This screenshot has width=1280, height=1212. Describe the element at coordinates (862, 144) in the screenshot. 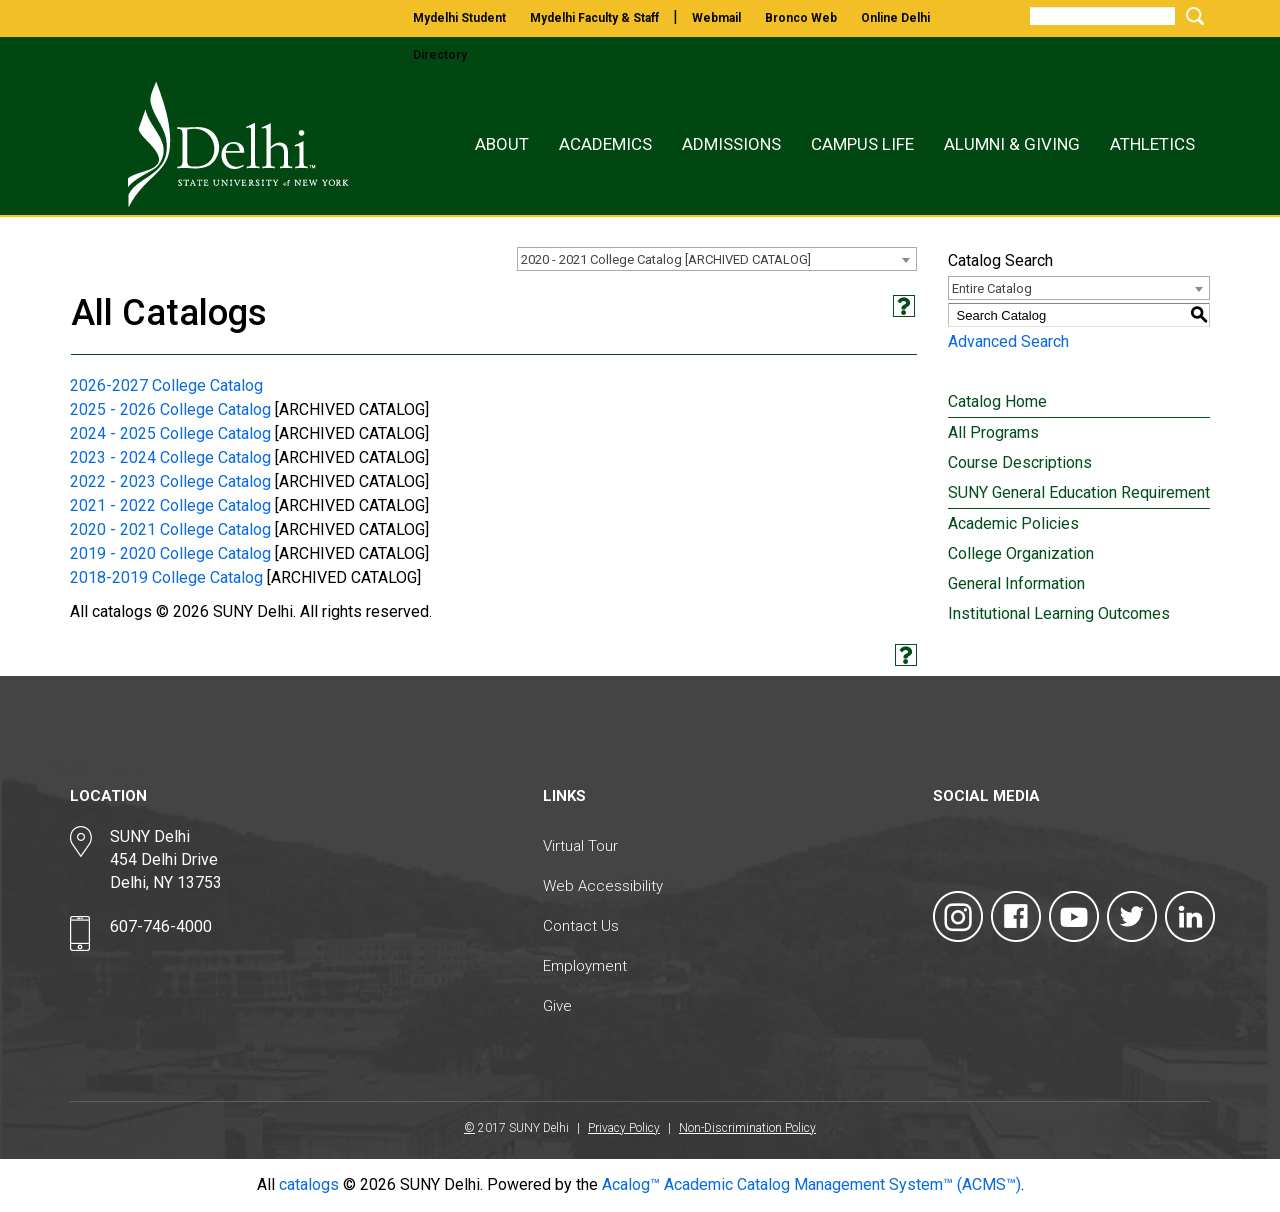

I see `Campus Life` at that location.